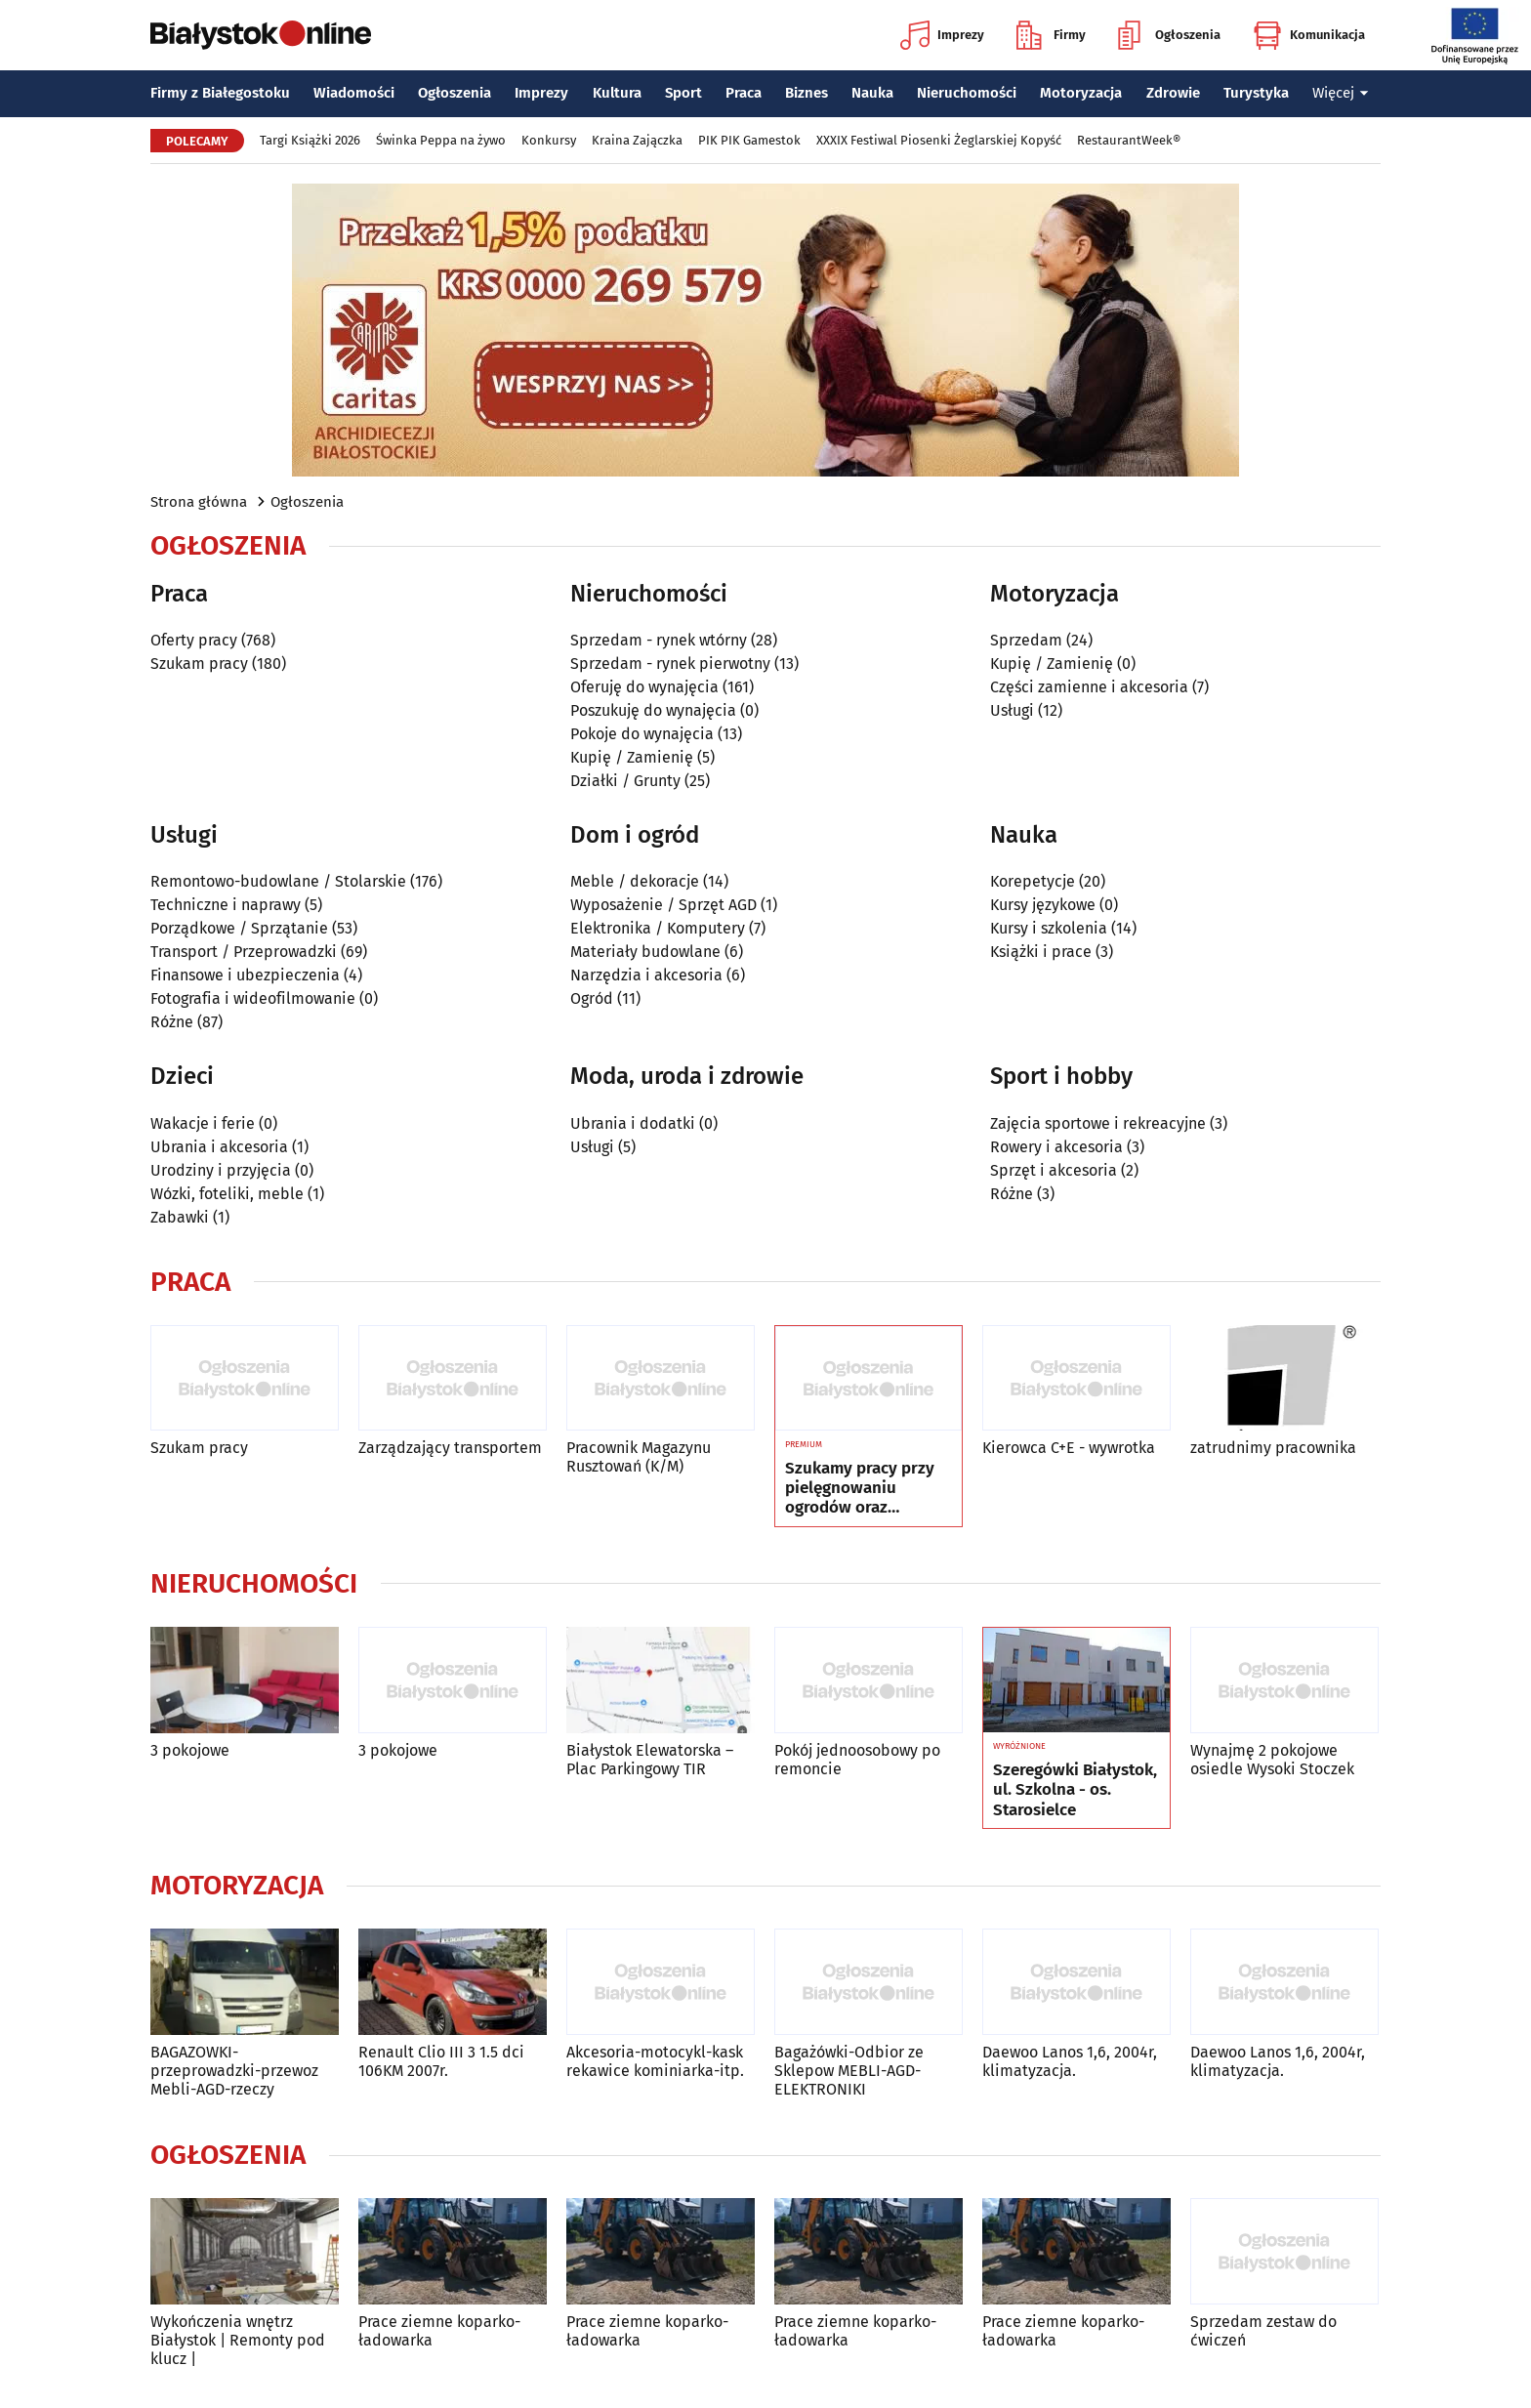 The height and width of the screenshot is (2408, 1531). Describe the element at coordinates (439, 2330) in the screenshot. I see `Prace ziemne koparko-ładowarka` at that location.